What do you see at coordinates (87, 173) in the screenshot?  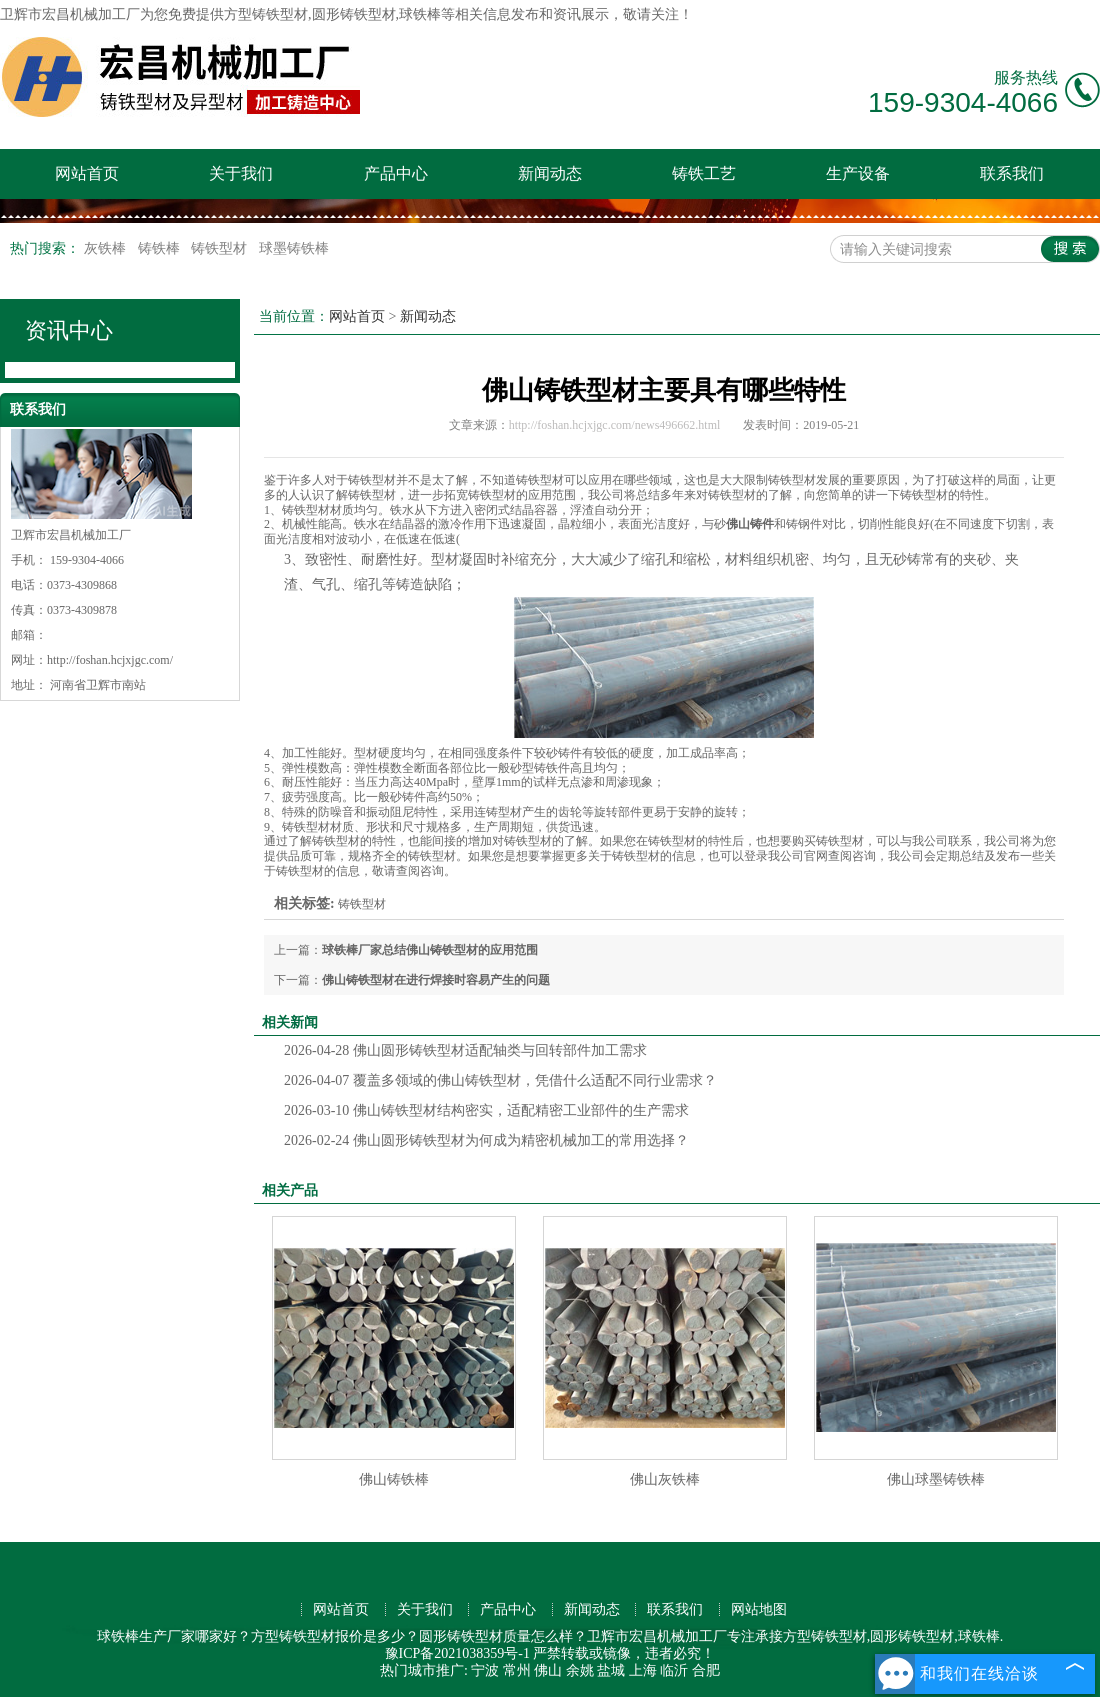 I see `网站首页` at bounding box center [87, 173].